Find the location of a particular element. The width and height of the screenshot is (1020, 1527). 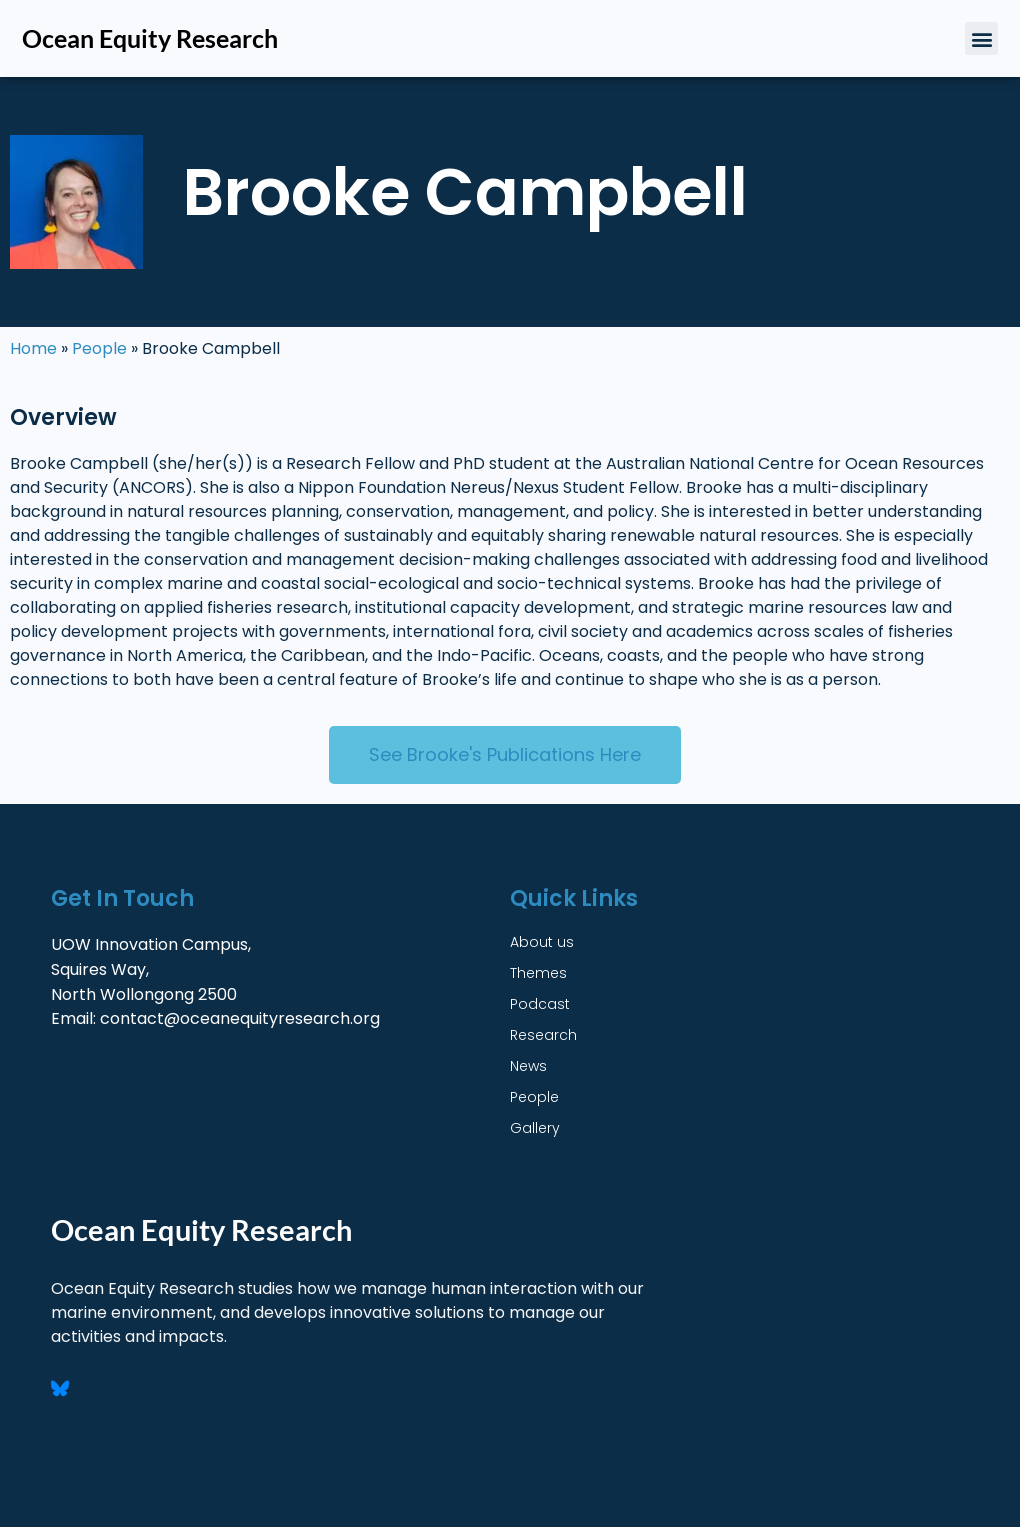

[button] is located at coordinates (981, 38).